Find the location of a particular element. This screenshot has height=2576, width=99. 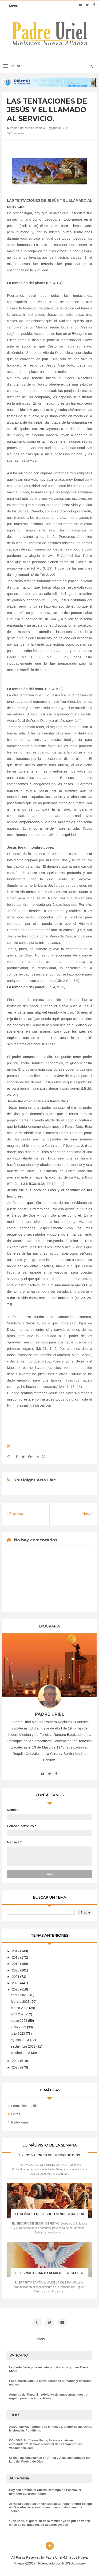

Libros is located at coordinates (15, 2114).